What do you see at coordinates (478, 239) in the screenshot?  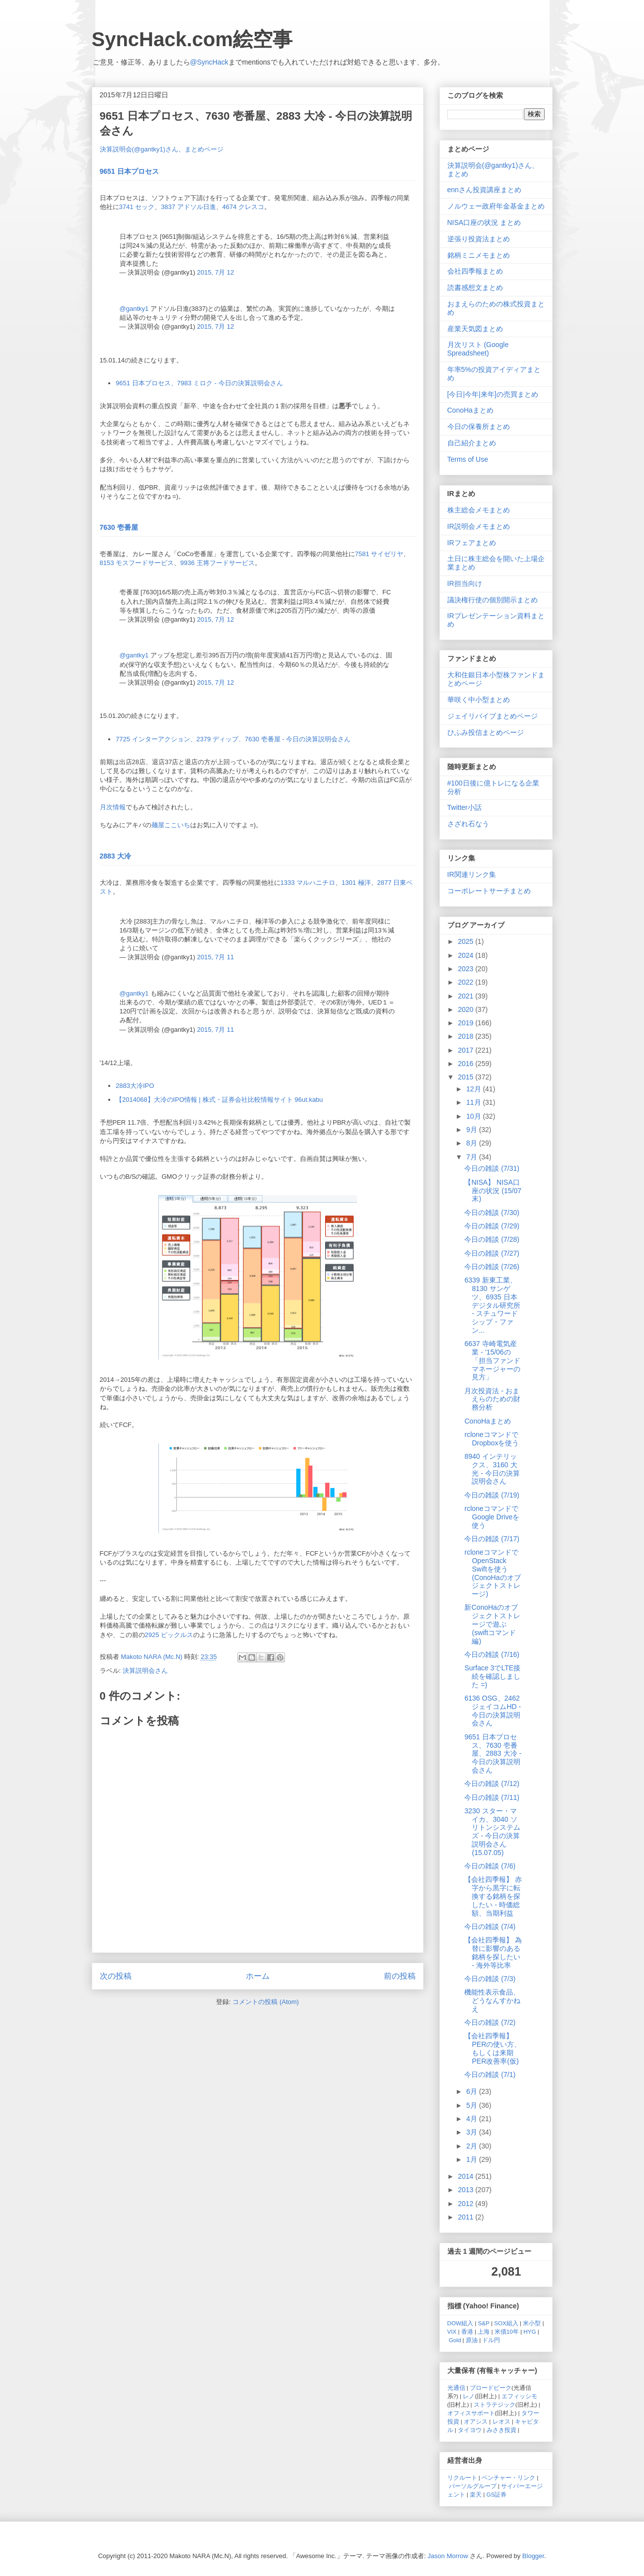 I see `逆張り投資法まとめ` at bounding box center [478, 239].